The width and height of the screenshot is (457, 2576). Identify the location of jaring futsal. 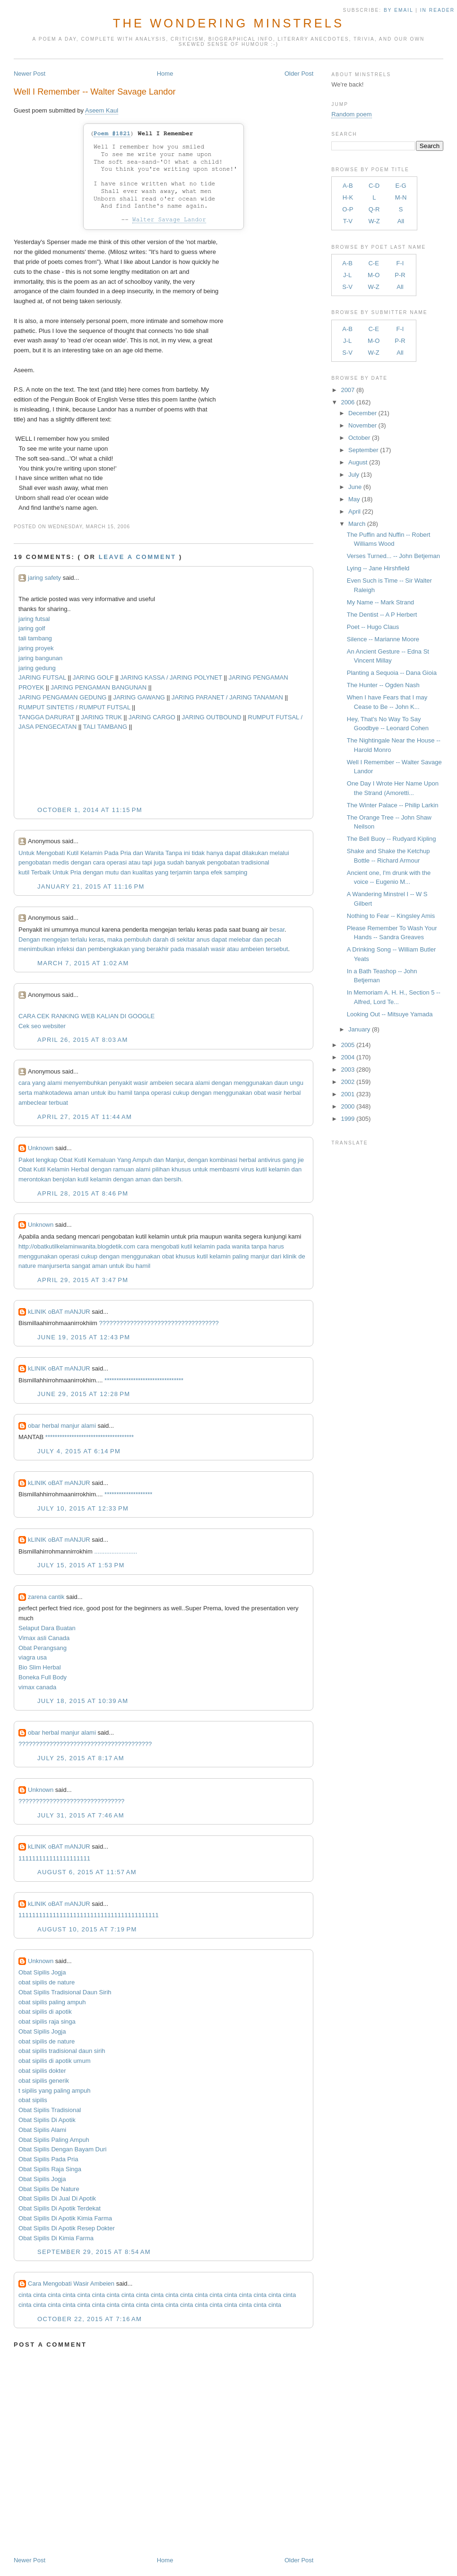
(34, 618).